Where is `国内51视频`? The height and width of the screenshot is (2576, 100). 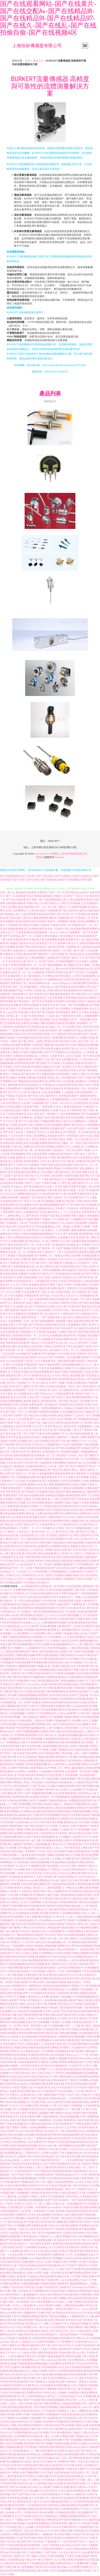
国内51视频 is located at coordinates (20, 2181).